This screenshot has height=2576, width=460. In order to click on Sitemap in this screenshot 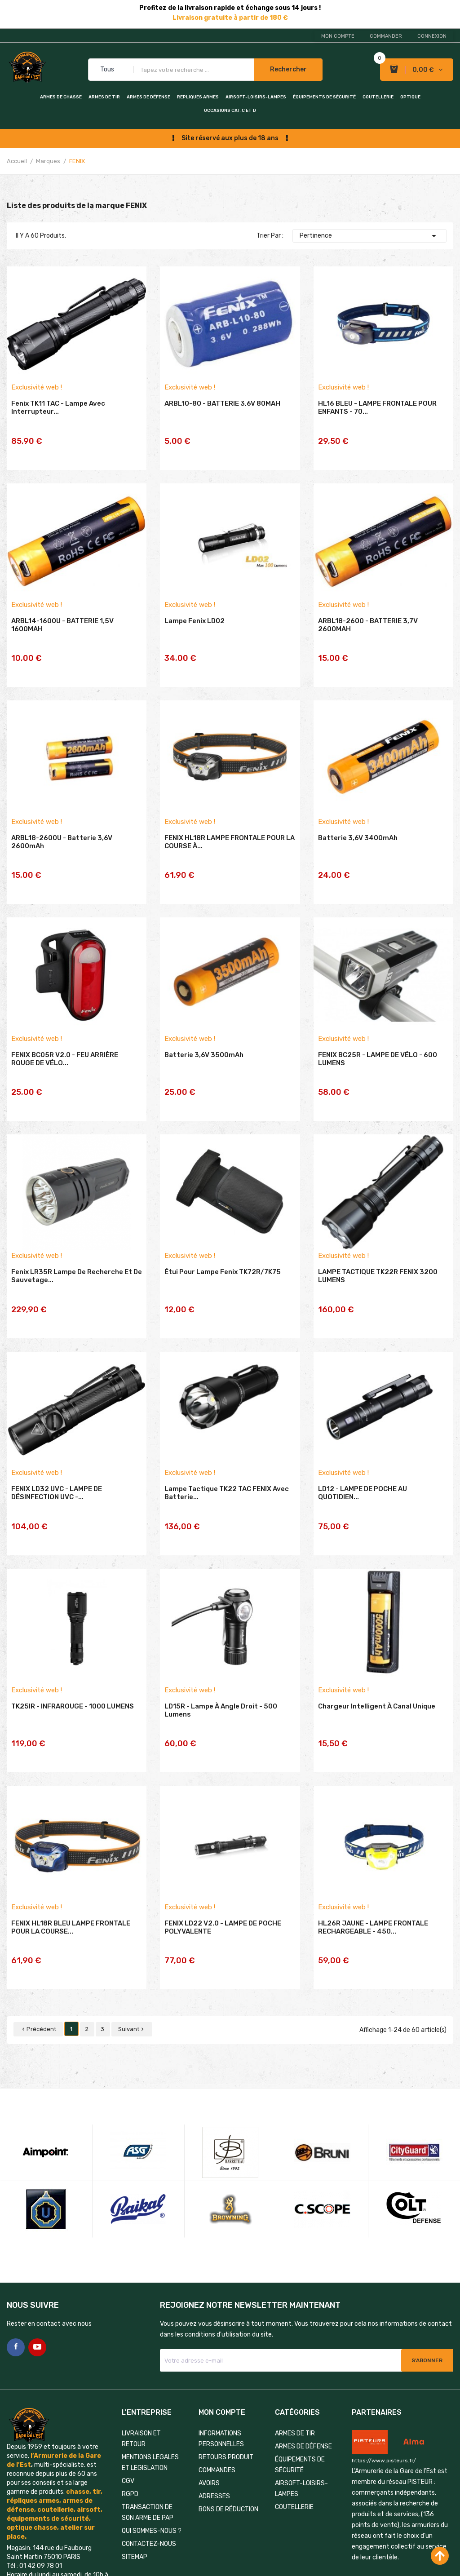, I will do `click(134, 2459)`.